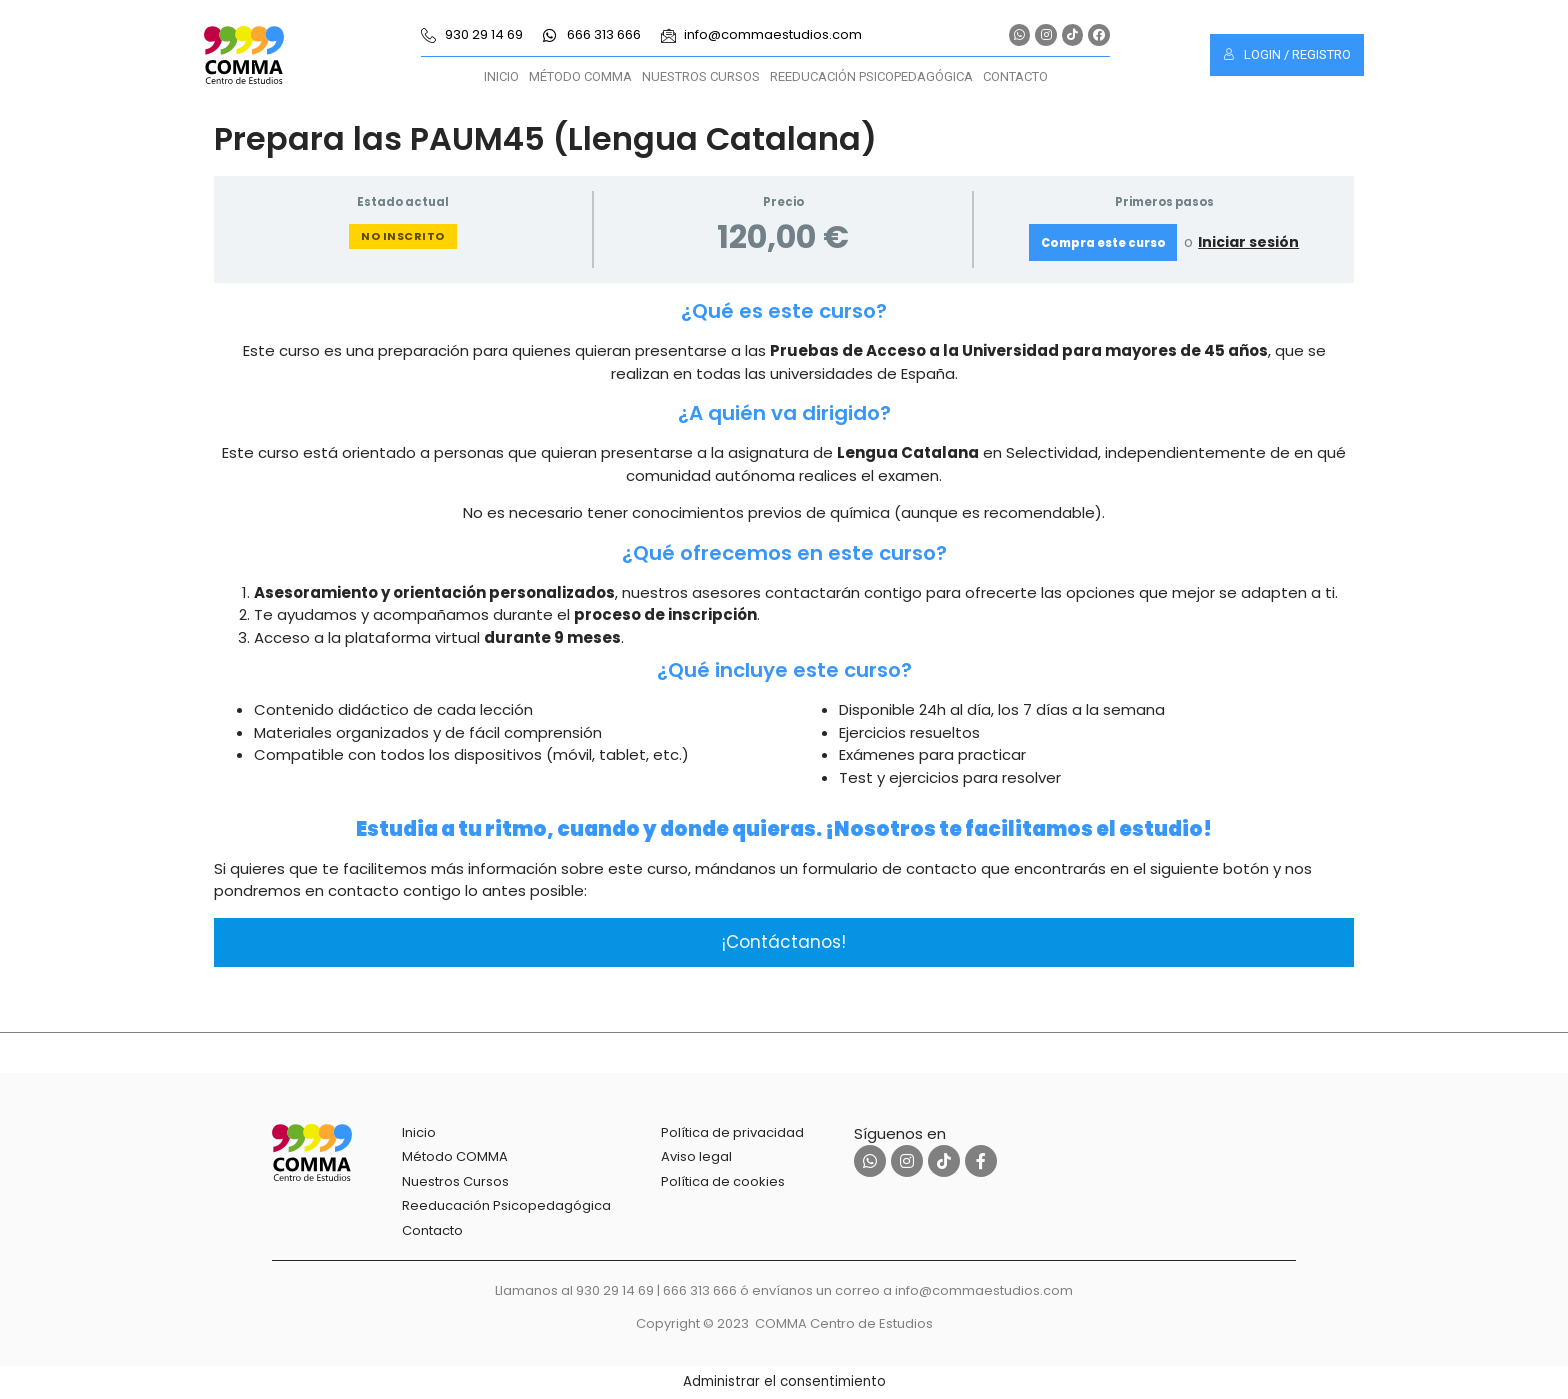 This screenshot has height=1399, width=1568. Describe the element at coordinates (580, 76) in the screenshot. I see `Método COMMA` at that location.